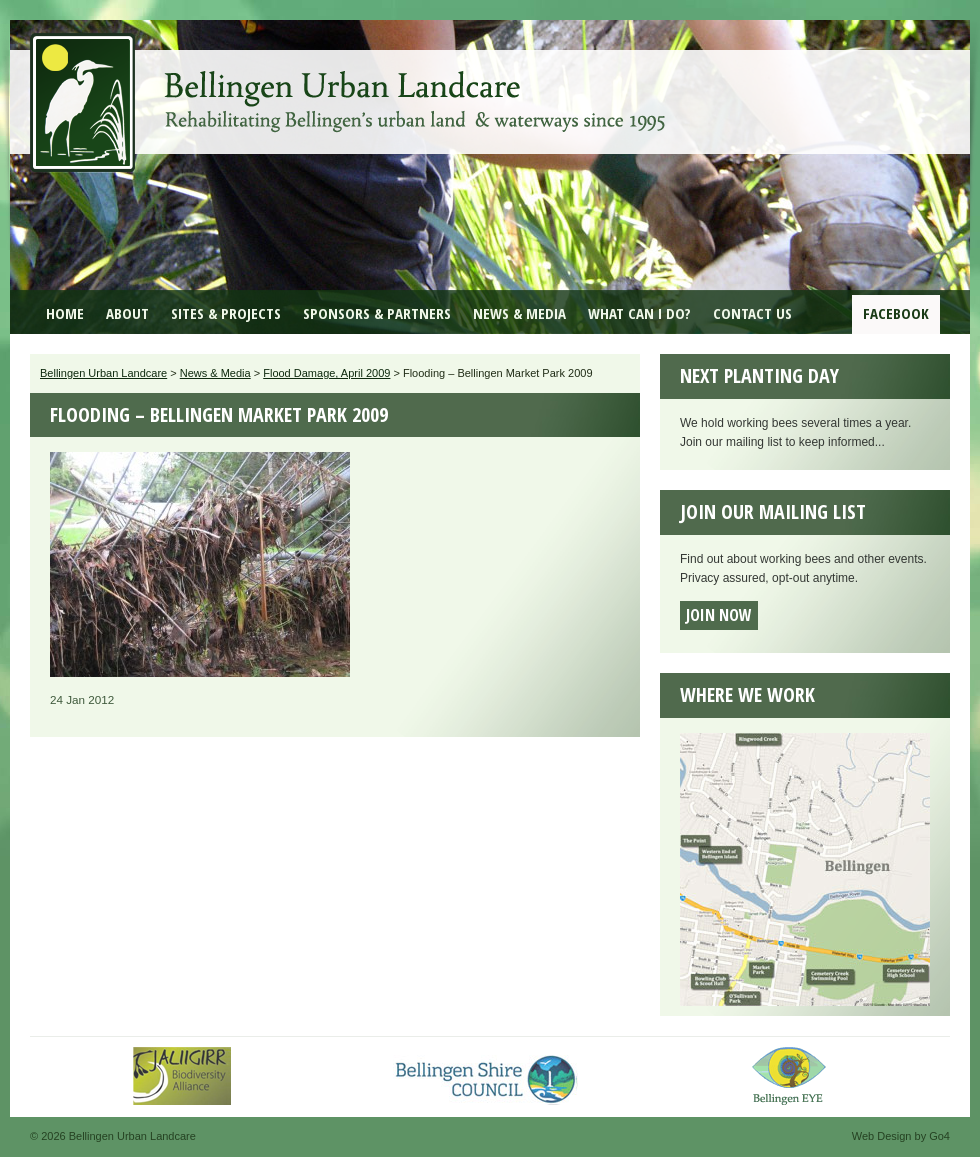 This screenshot has height=1157, width=980. I want to click on Sponsors & Partners, so click(377, 313).